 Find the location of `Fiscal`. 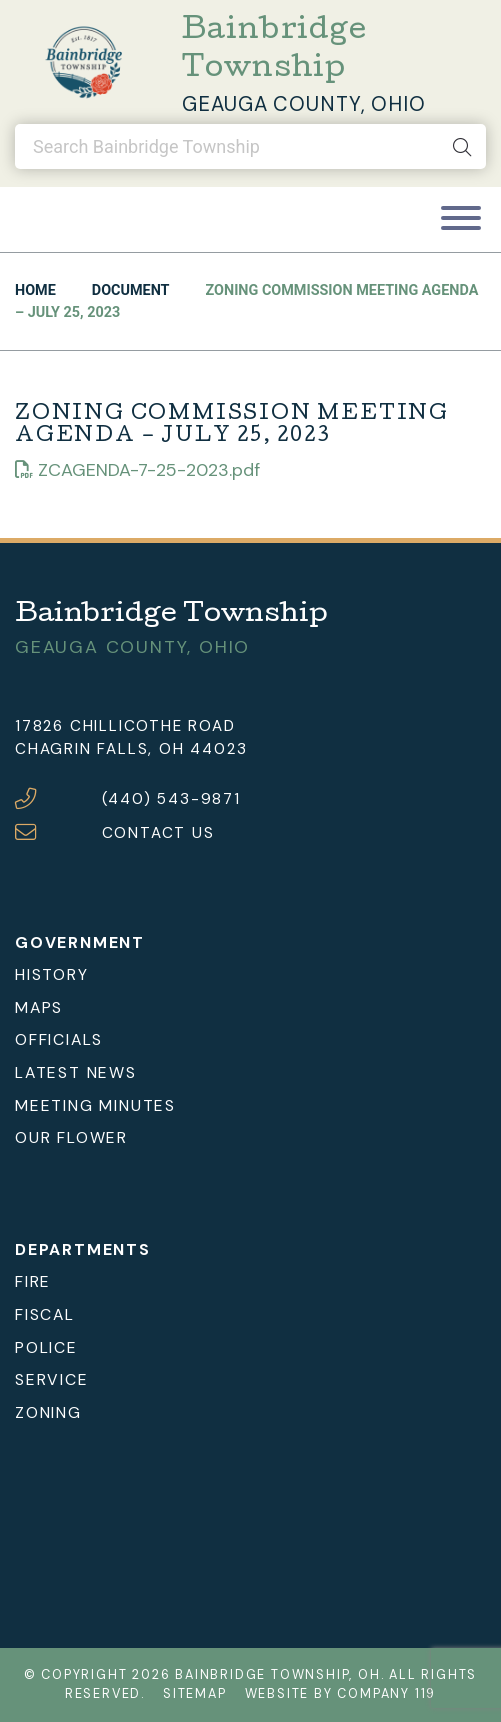

Fiscal is located at coordinates (45, 1314).